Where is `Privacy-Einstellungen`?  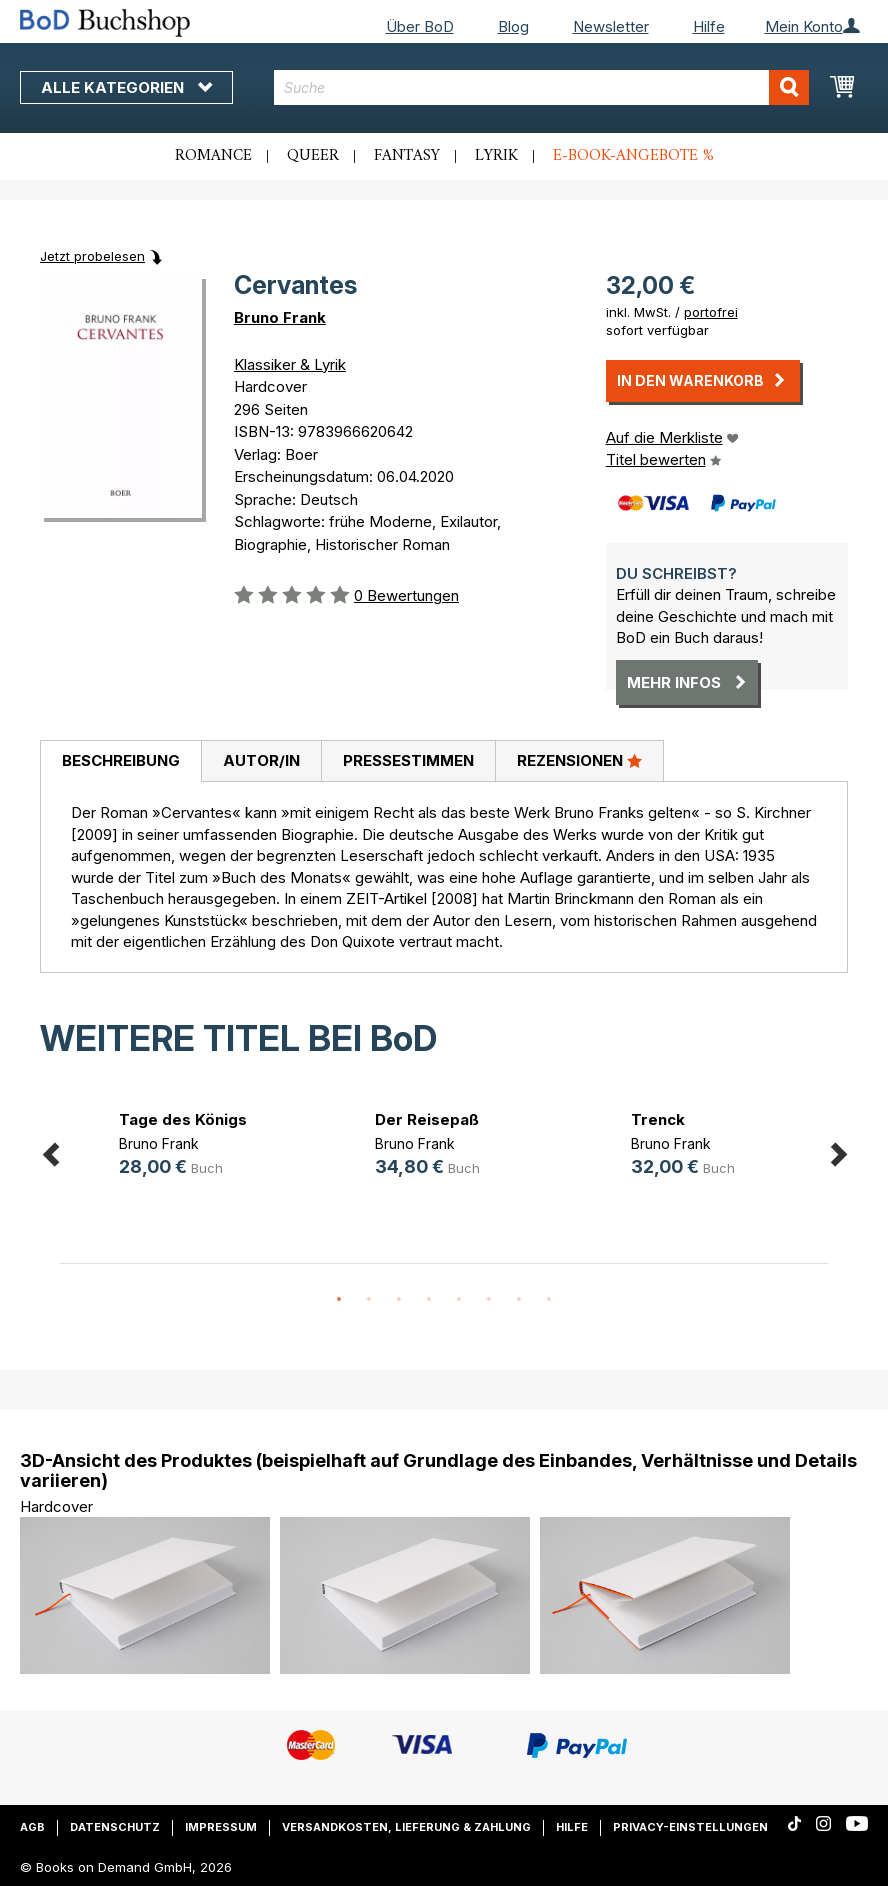 Privacy-Einstellungen is located at coordinates (690, 1827).